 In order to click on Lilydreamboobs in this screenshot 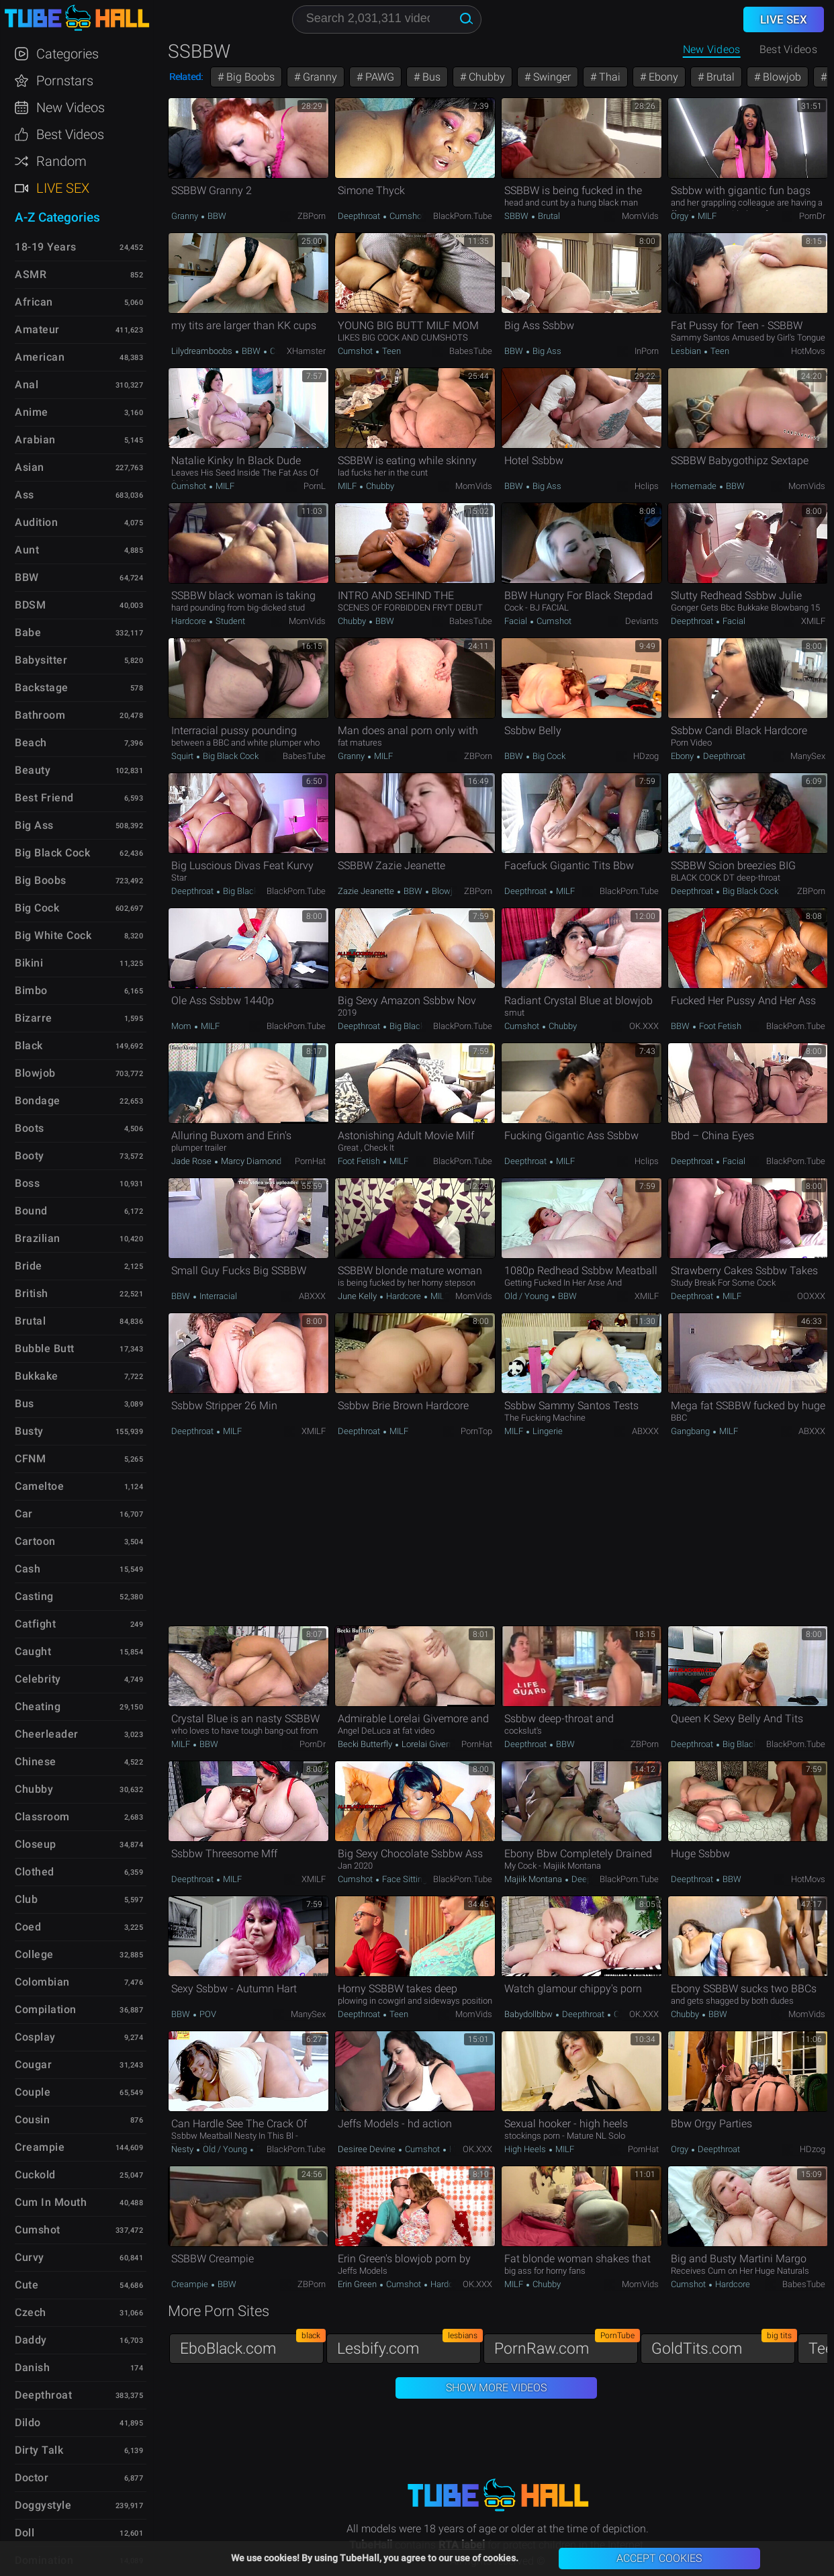, I will do `click(202, 351)`.